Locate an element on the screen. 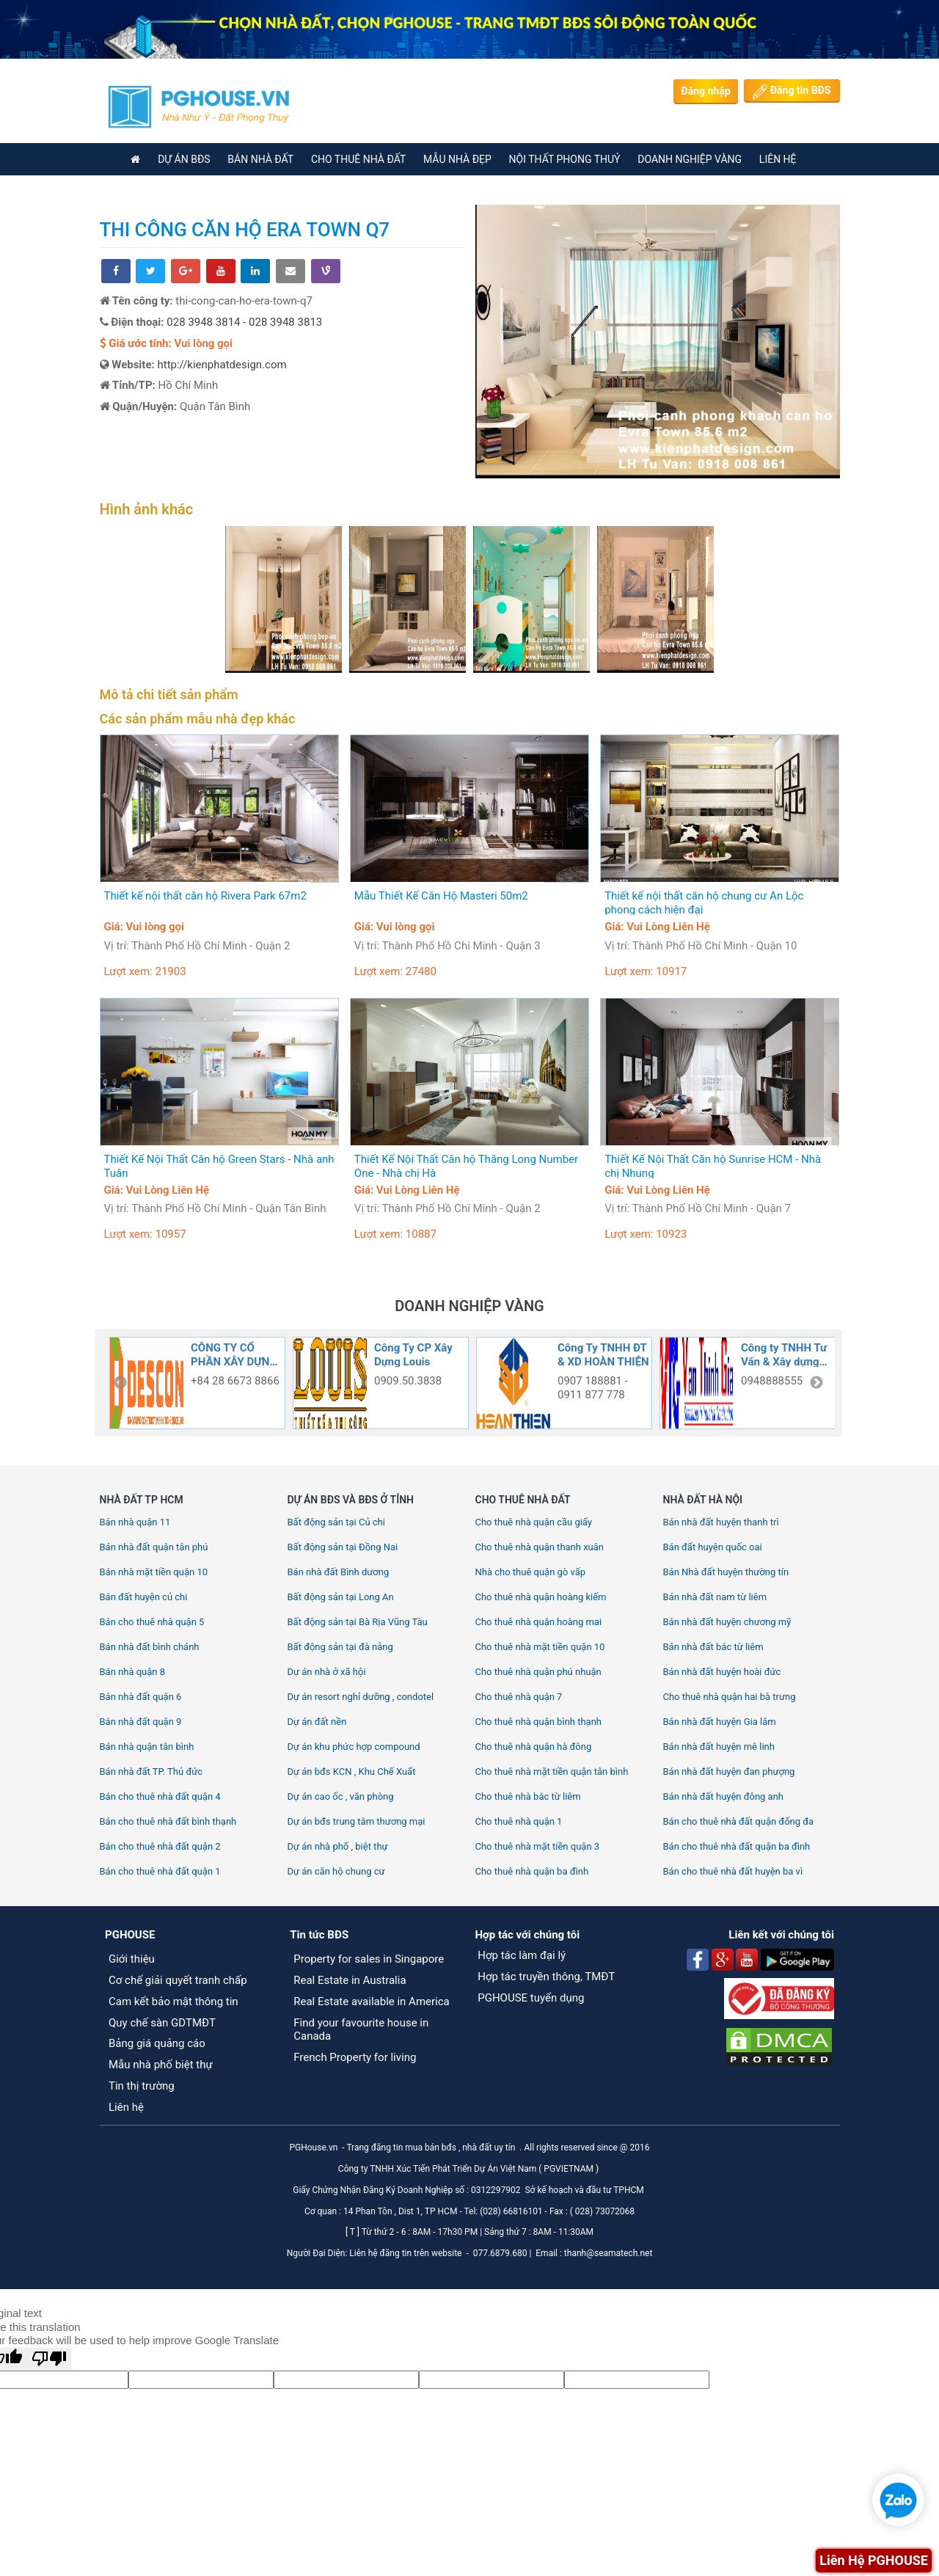 This screenshot has width=939, height=2576. Bán đất huyện củ chi is located at coordinates (144, 1596).